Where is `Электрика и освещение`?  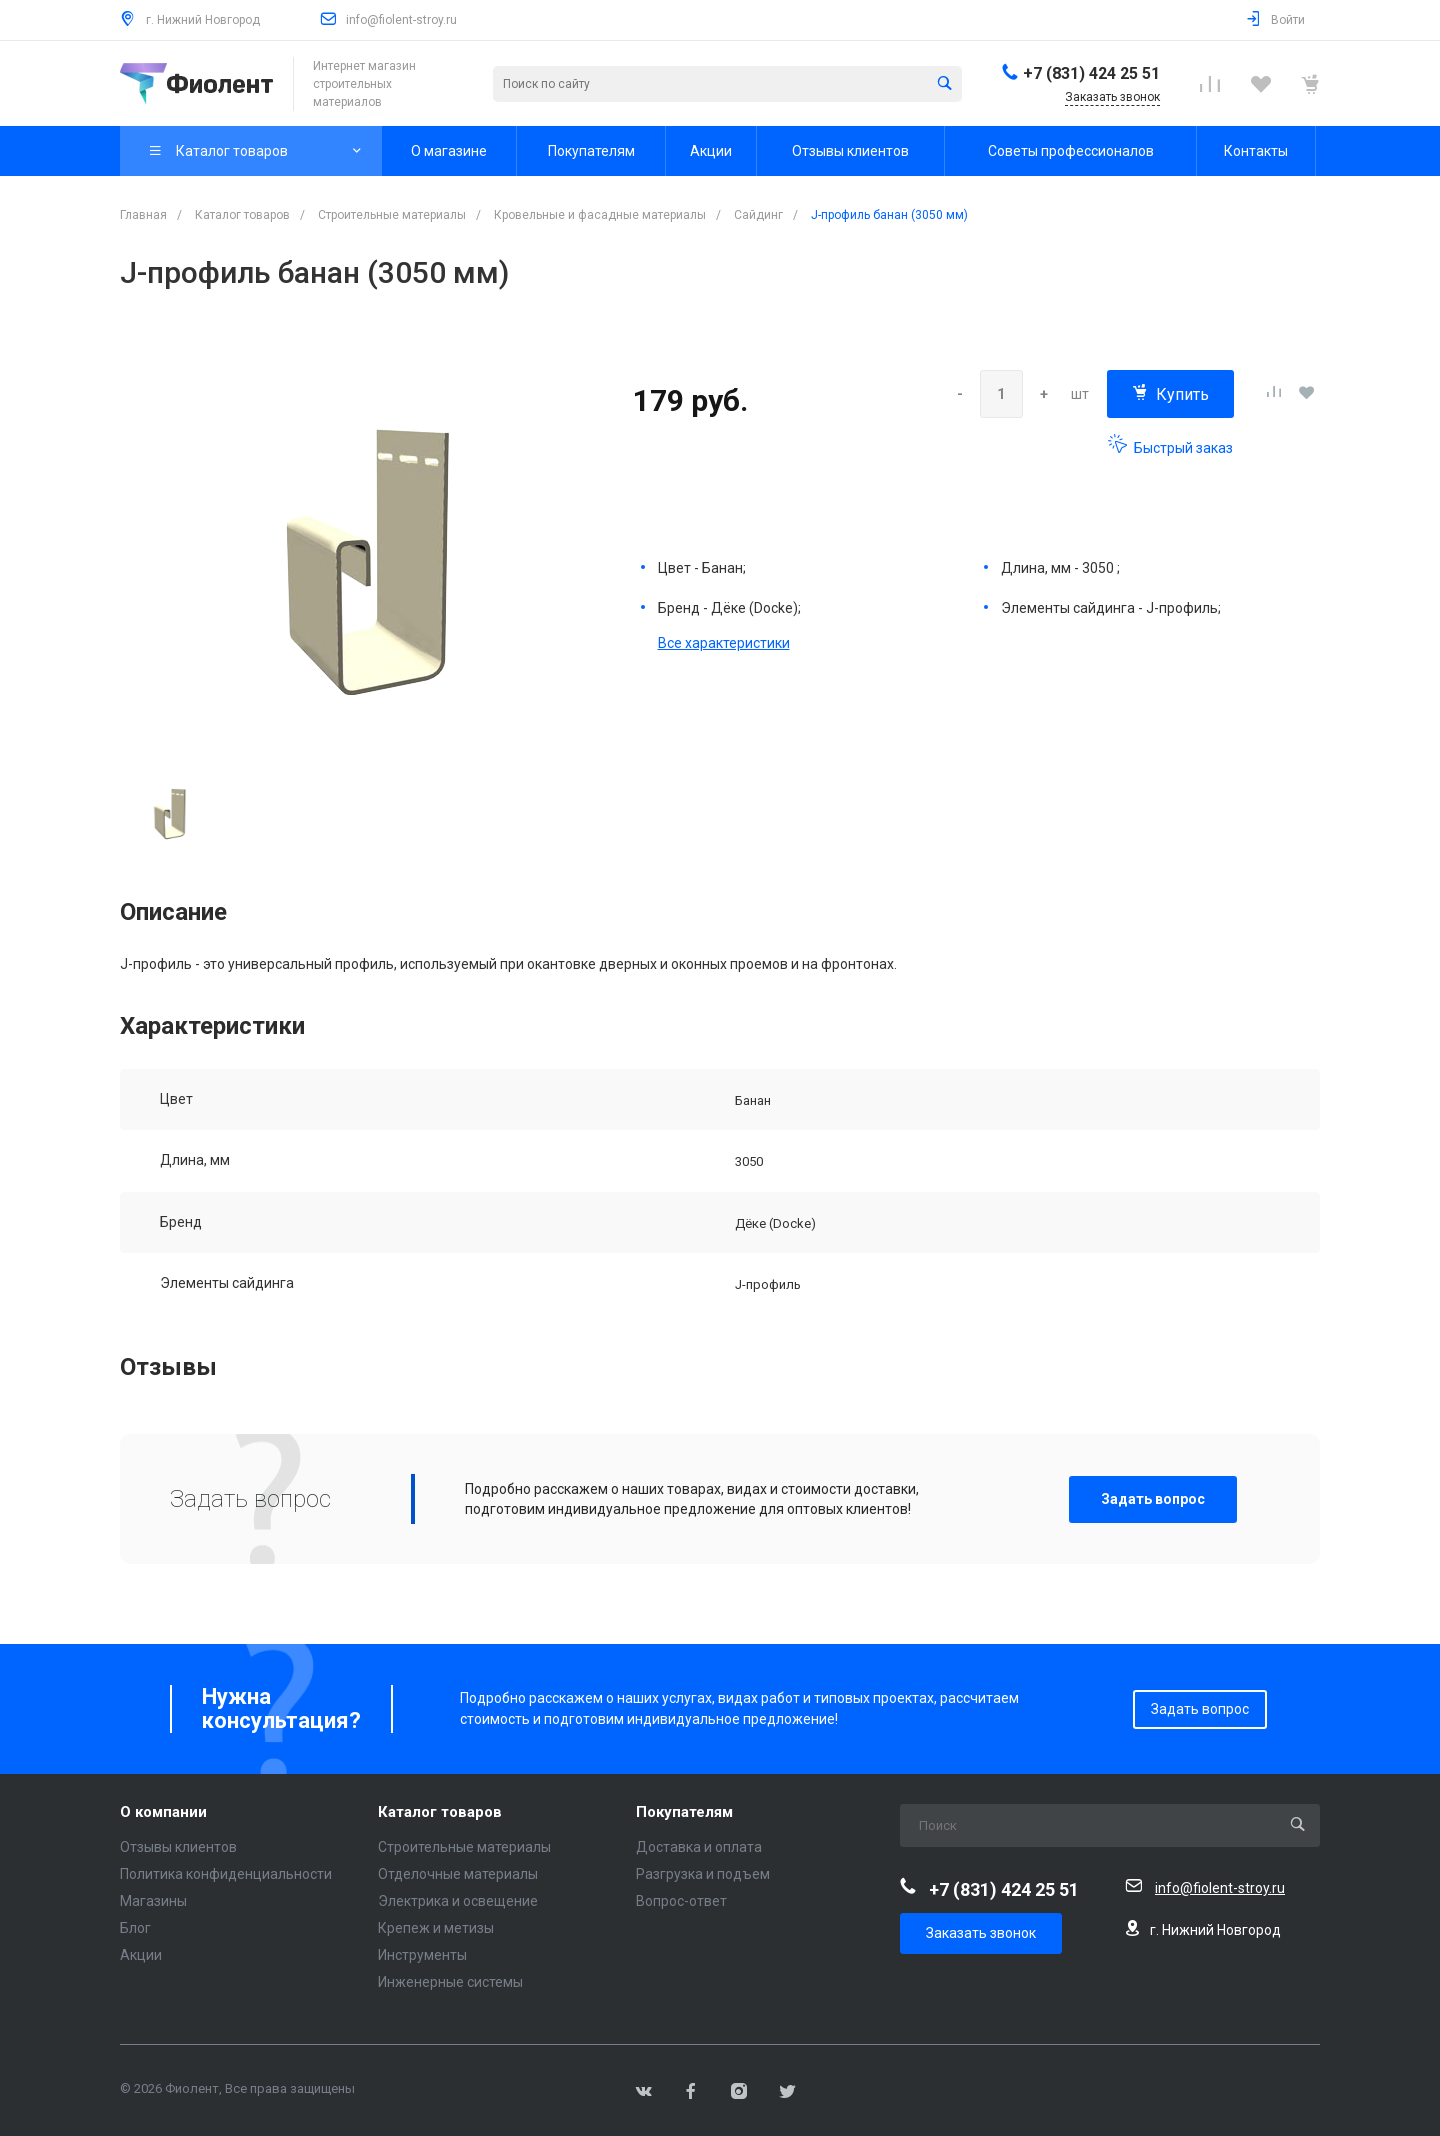 Электрика и освещение is located at coordinates (458, 1901).